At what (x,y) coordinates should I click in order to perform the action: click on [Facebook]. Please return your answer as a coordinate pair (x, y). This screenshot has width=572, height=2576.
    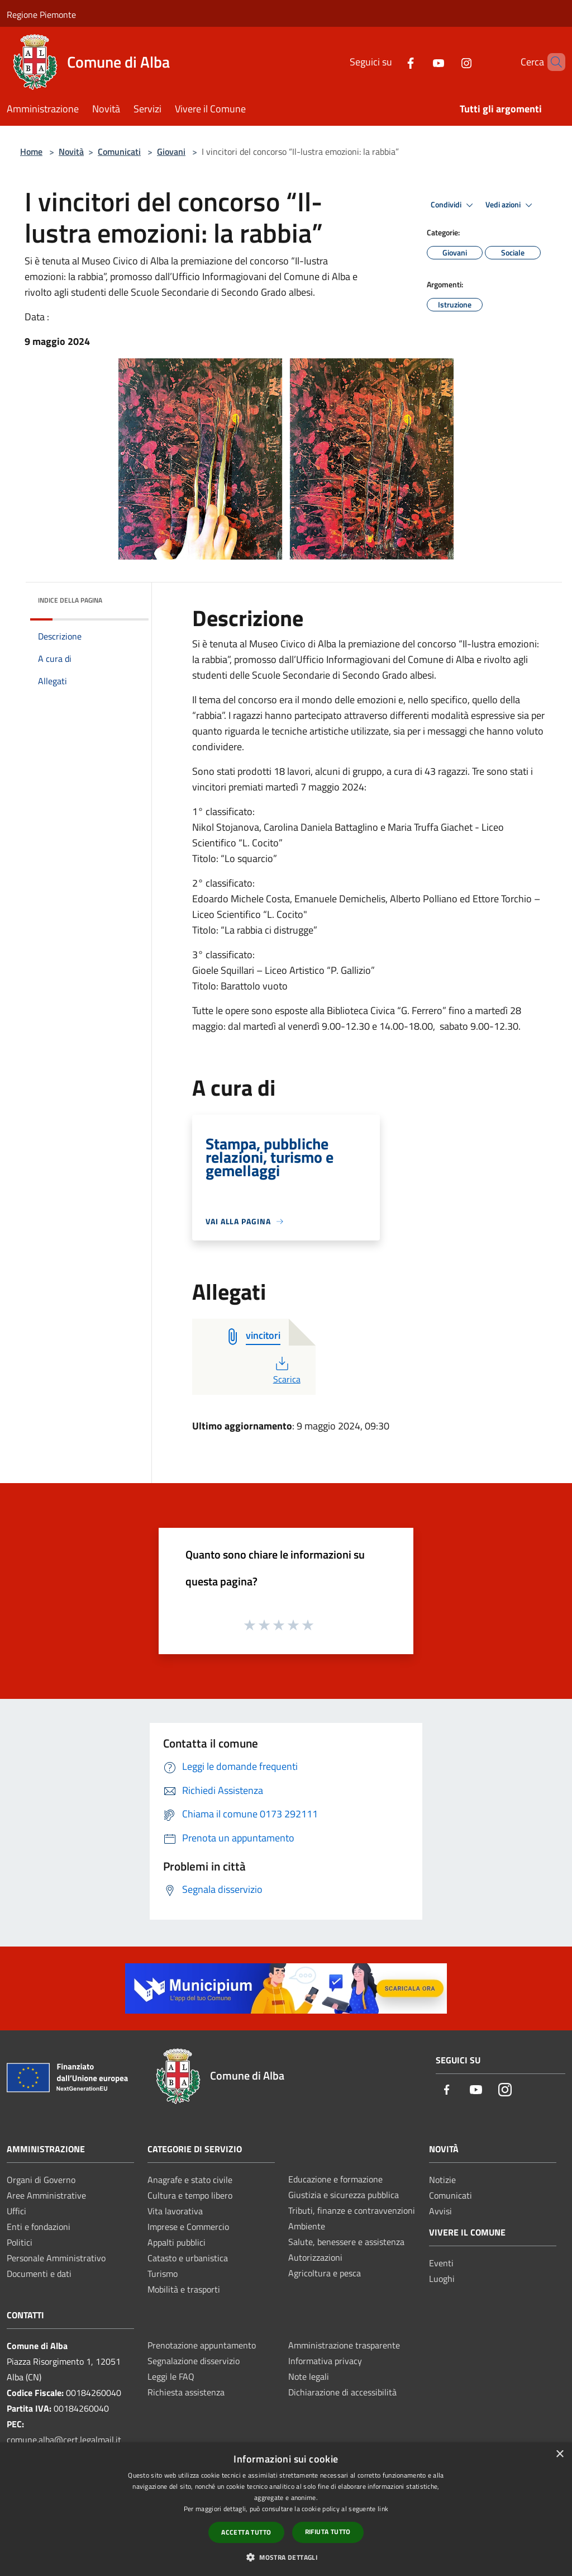
    Looking at the image, I should click on (391, 61).